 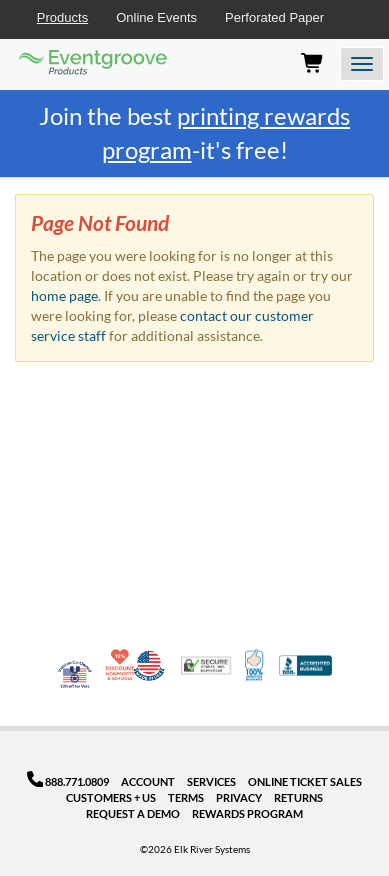 I want to click on Request a Demo, so click(x=133, y=813).